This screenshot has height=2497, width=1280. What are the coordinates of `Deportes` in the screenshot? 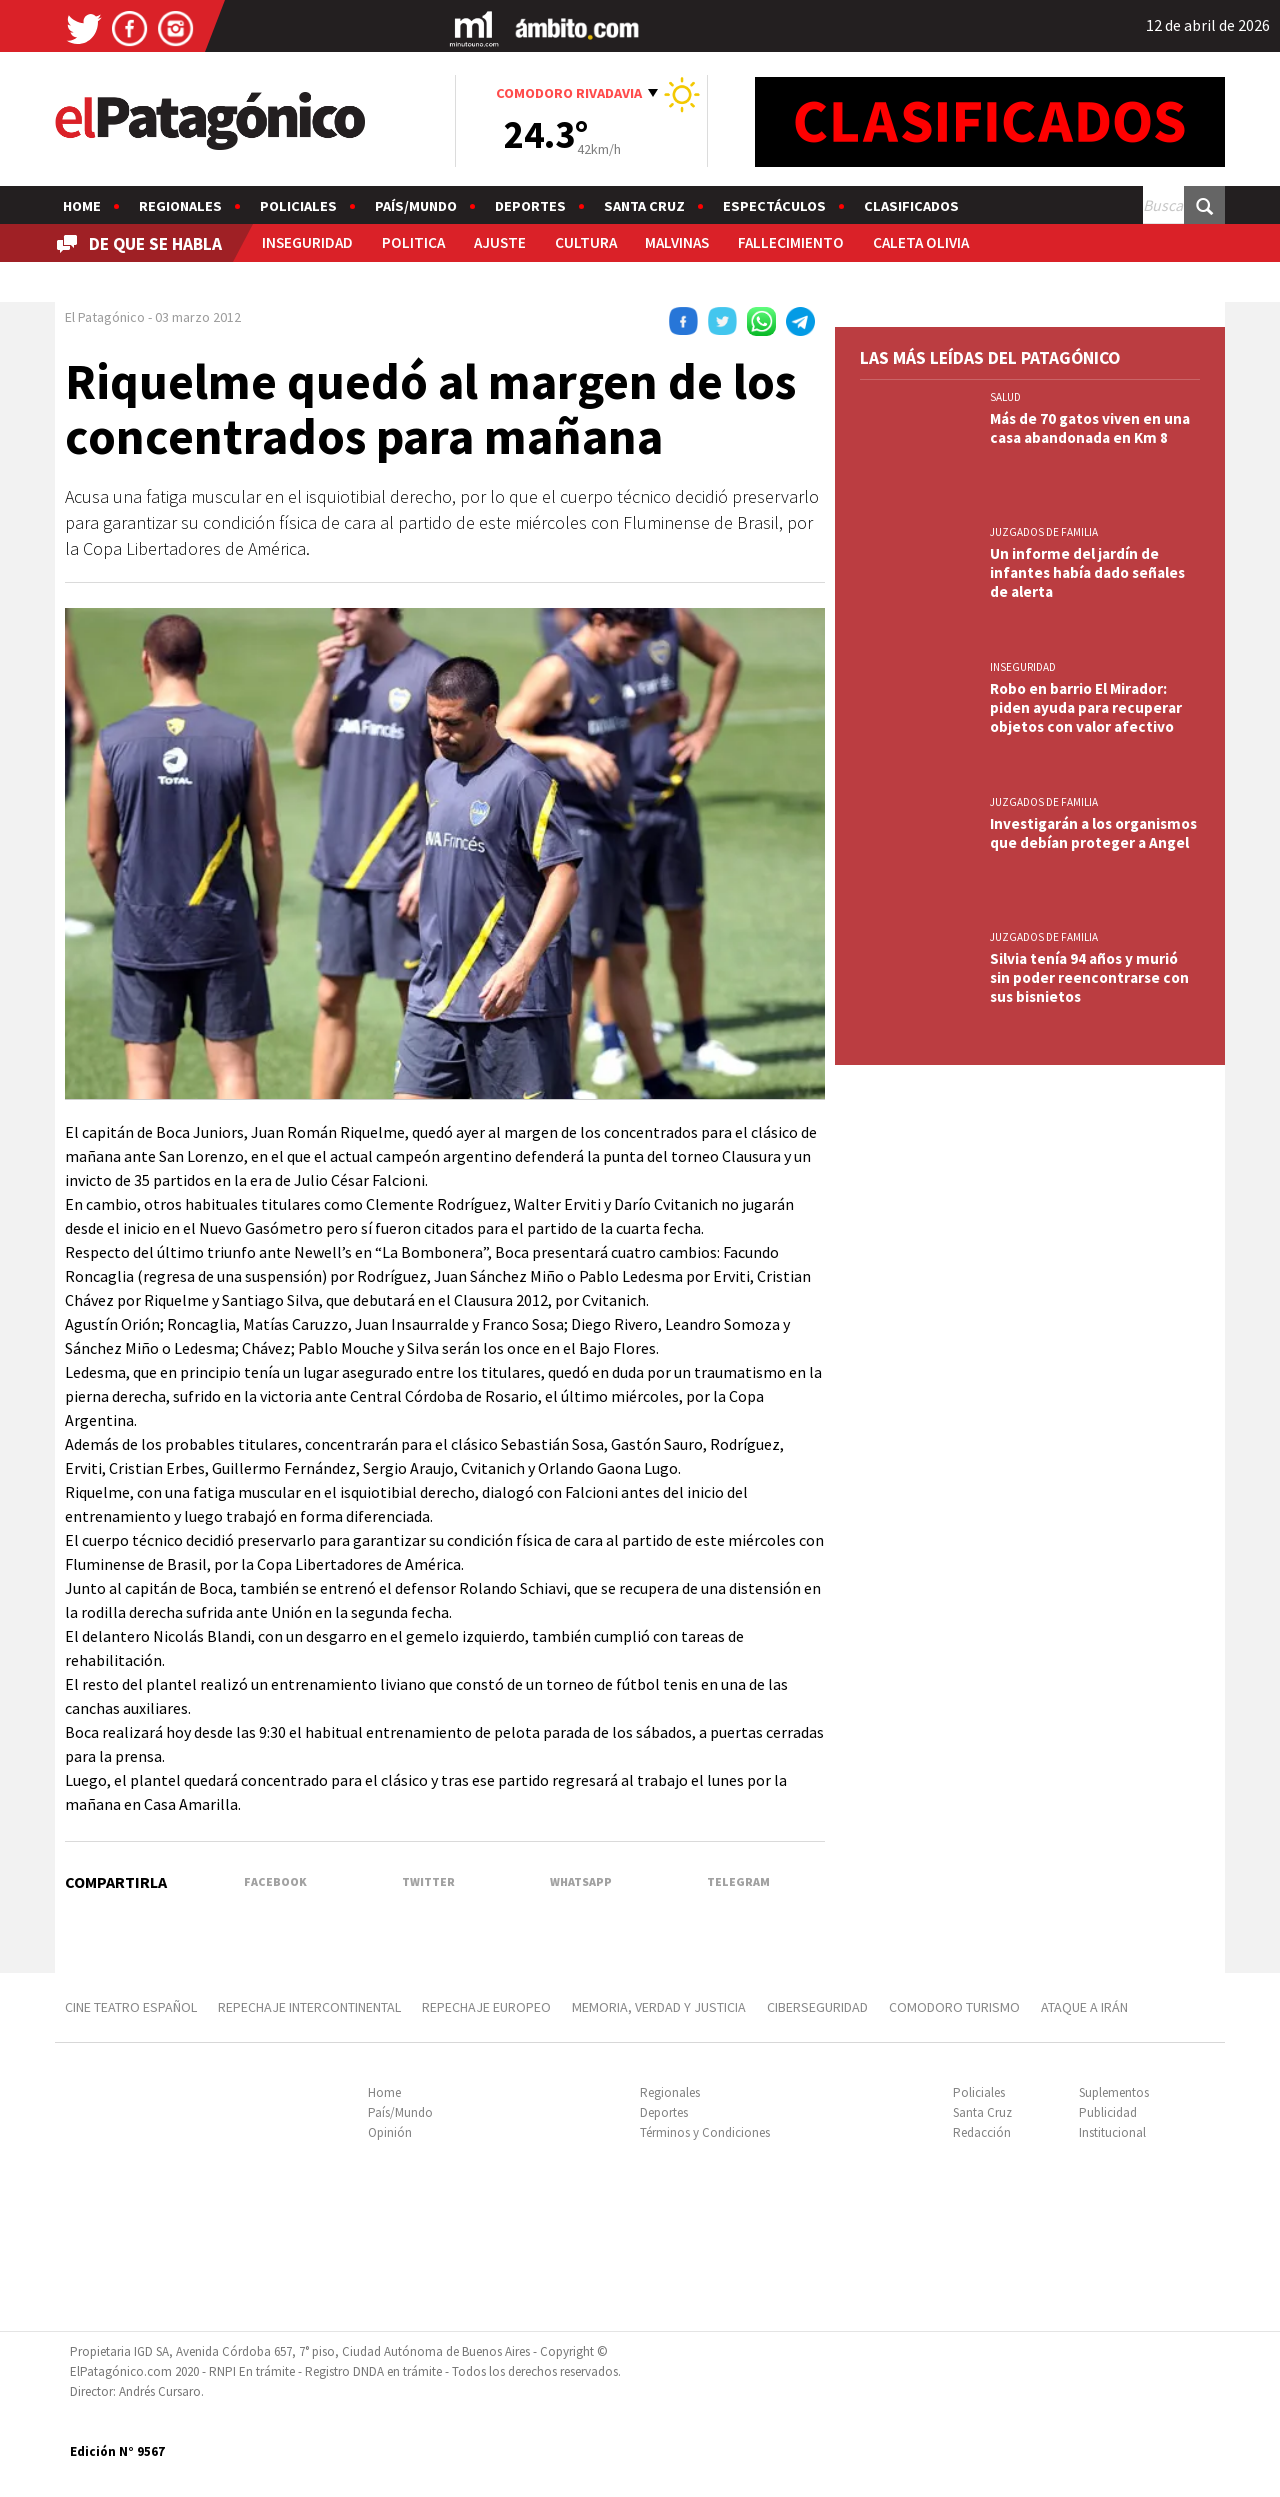 It's located at (530, 206).